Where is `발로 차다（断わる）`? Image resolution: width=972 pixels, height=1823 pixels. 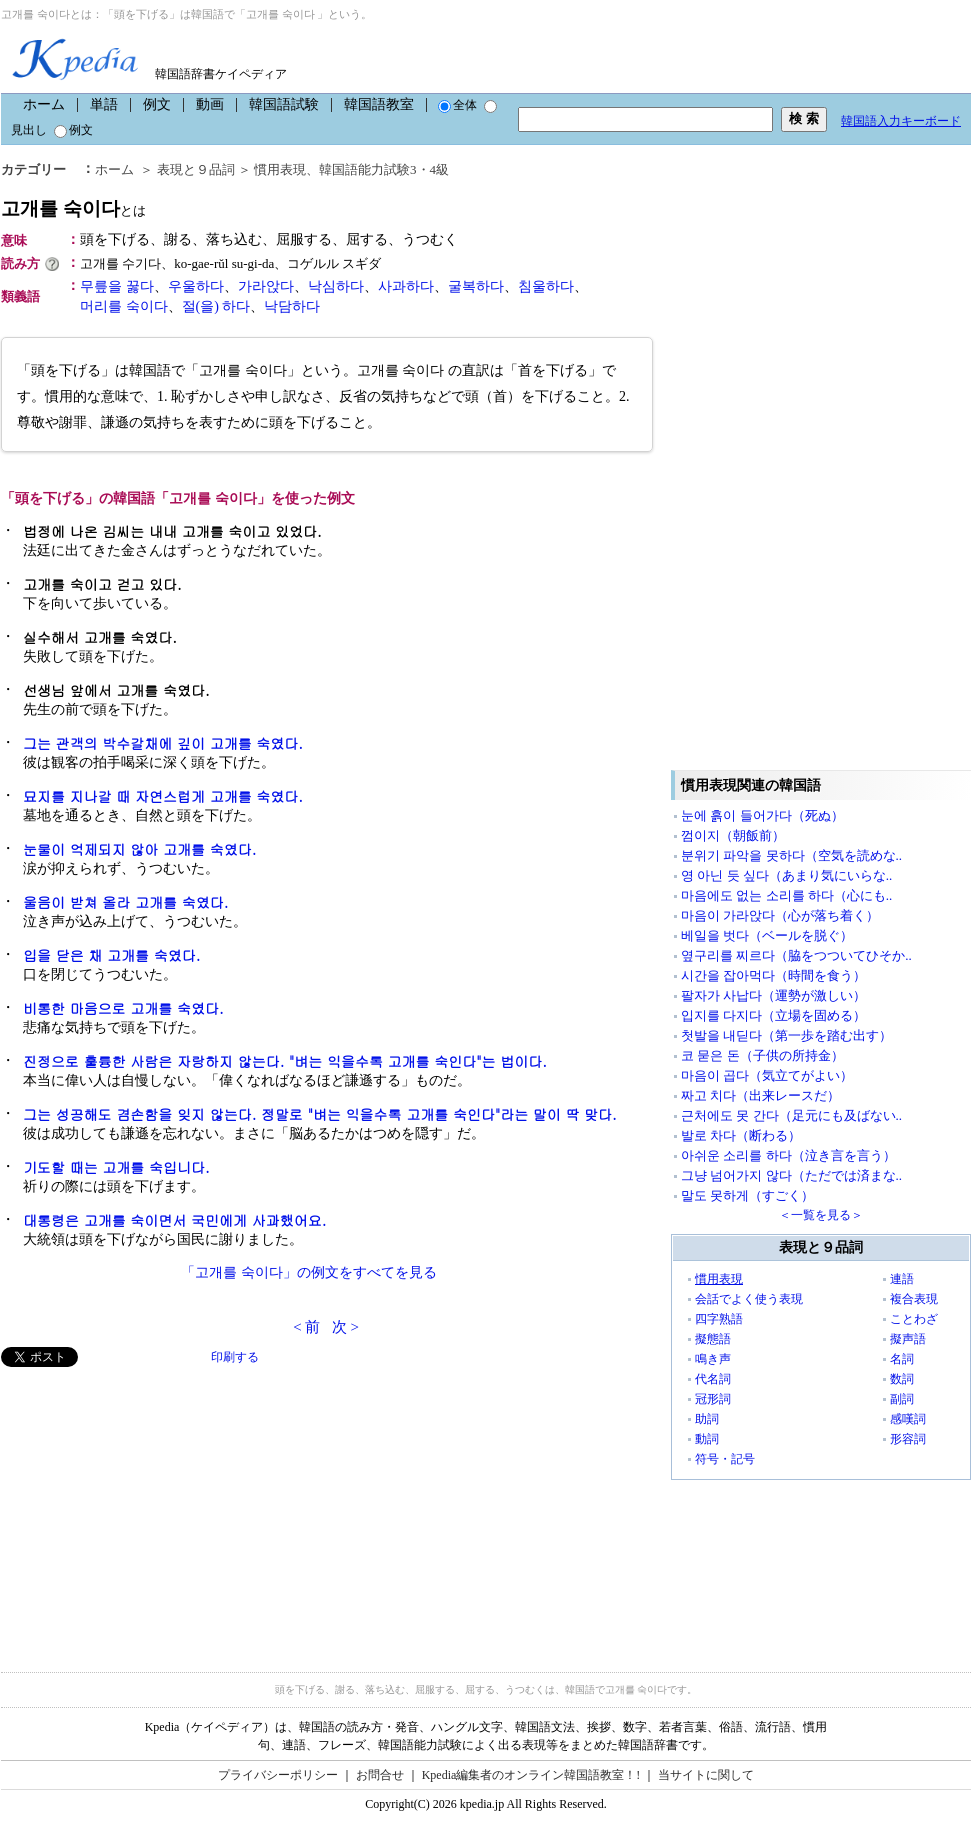 발로 차다（断わる） is located at coordinates (741, 1135).